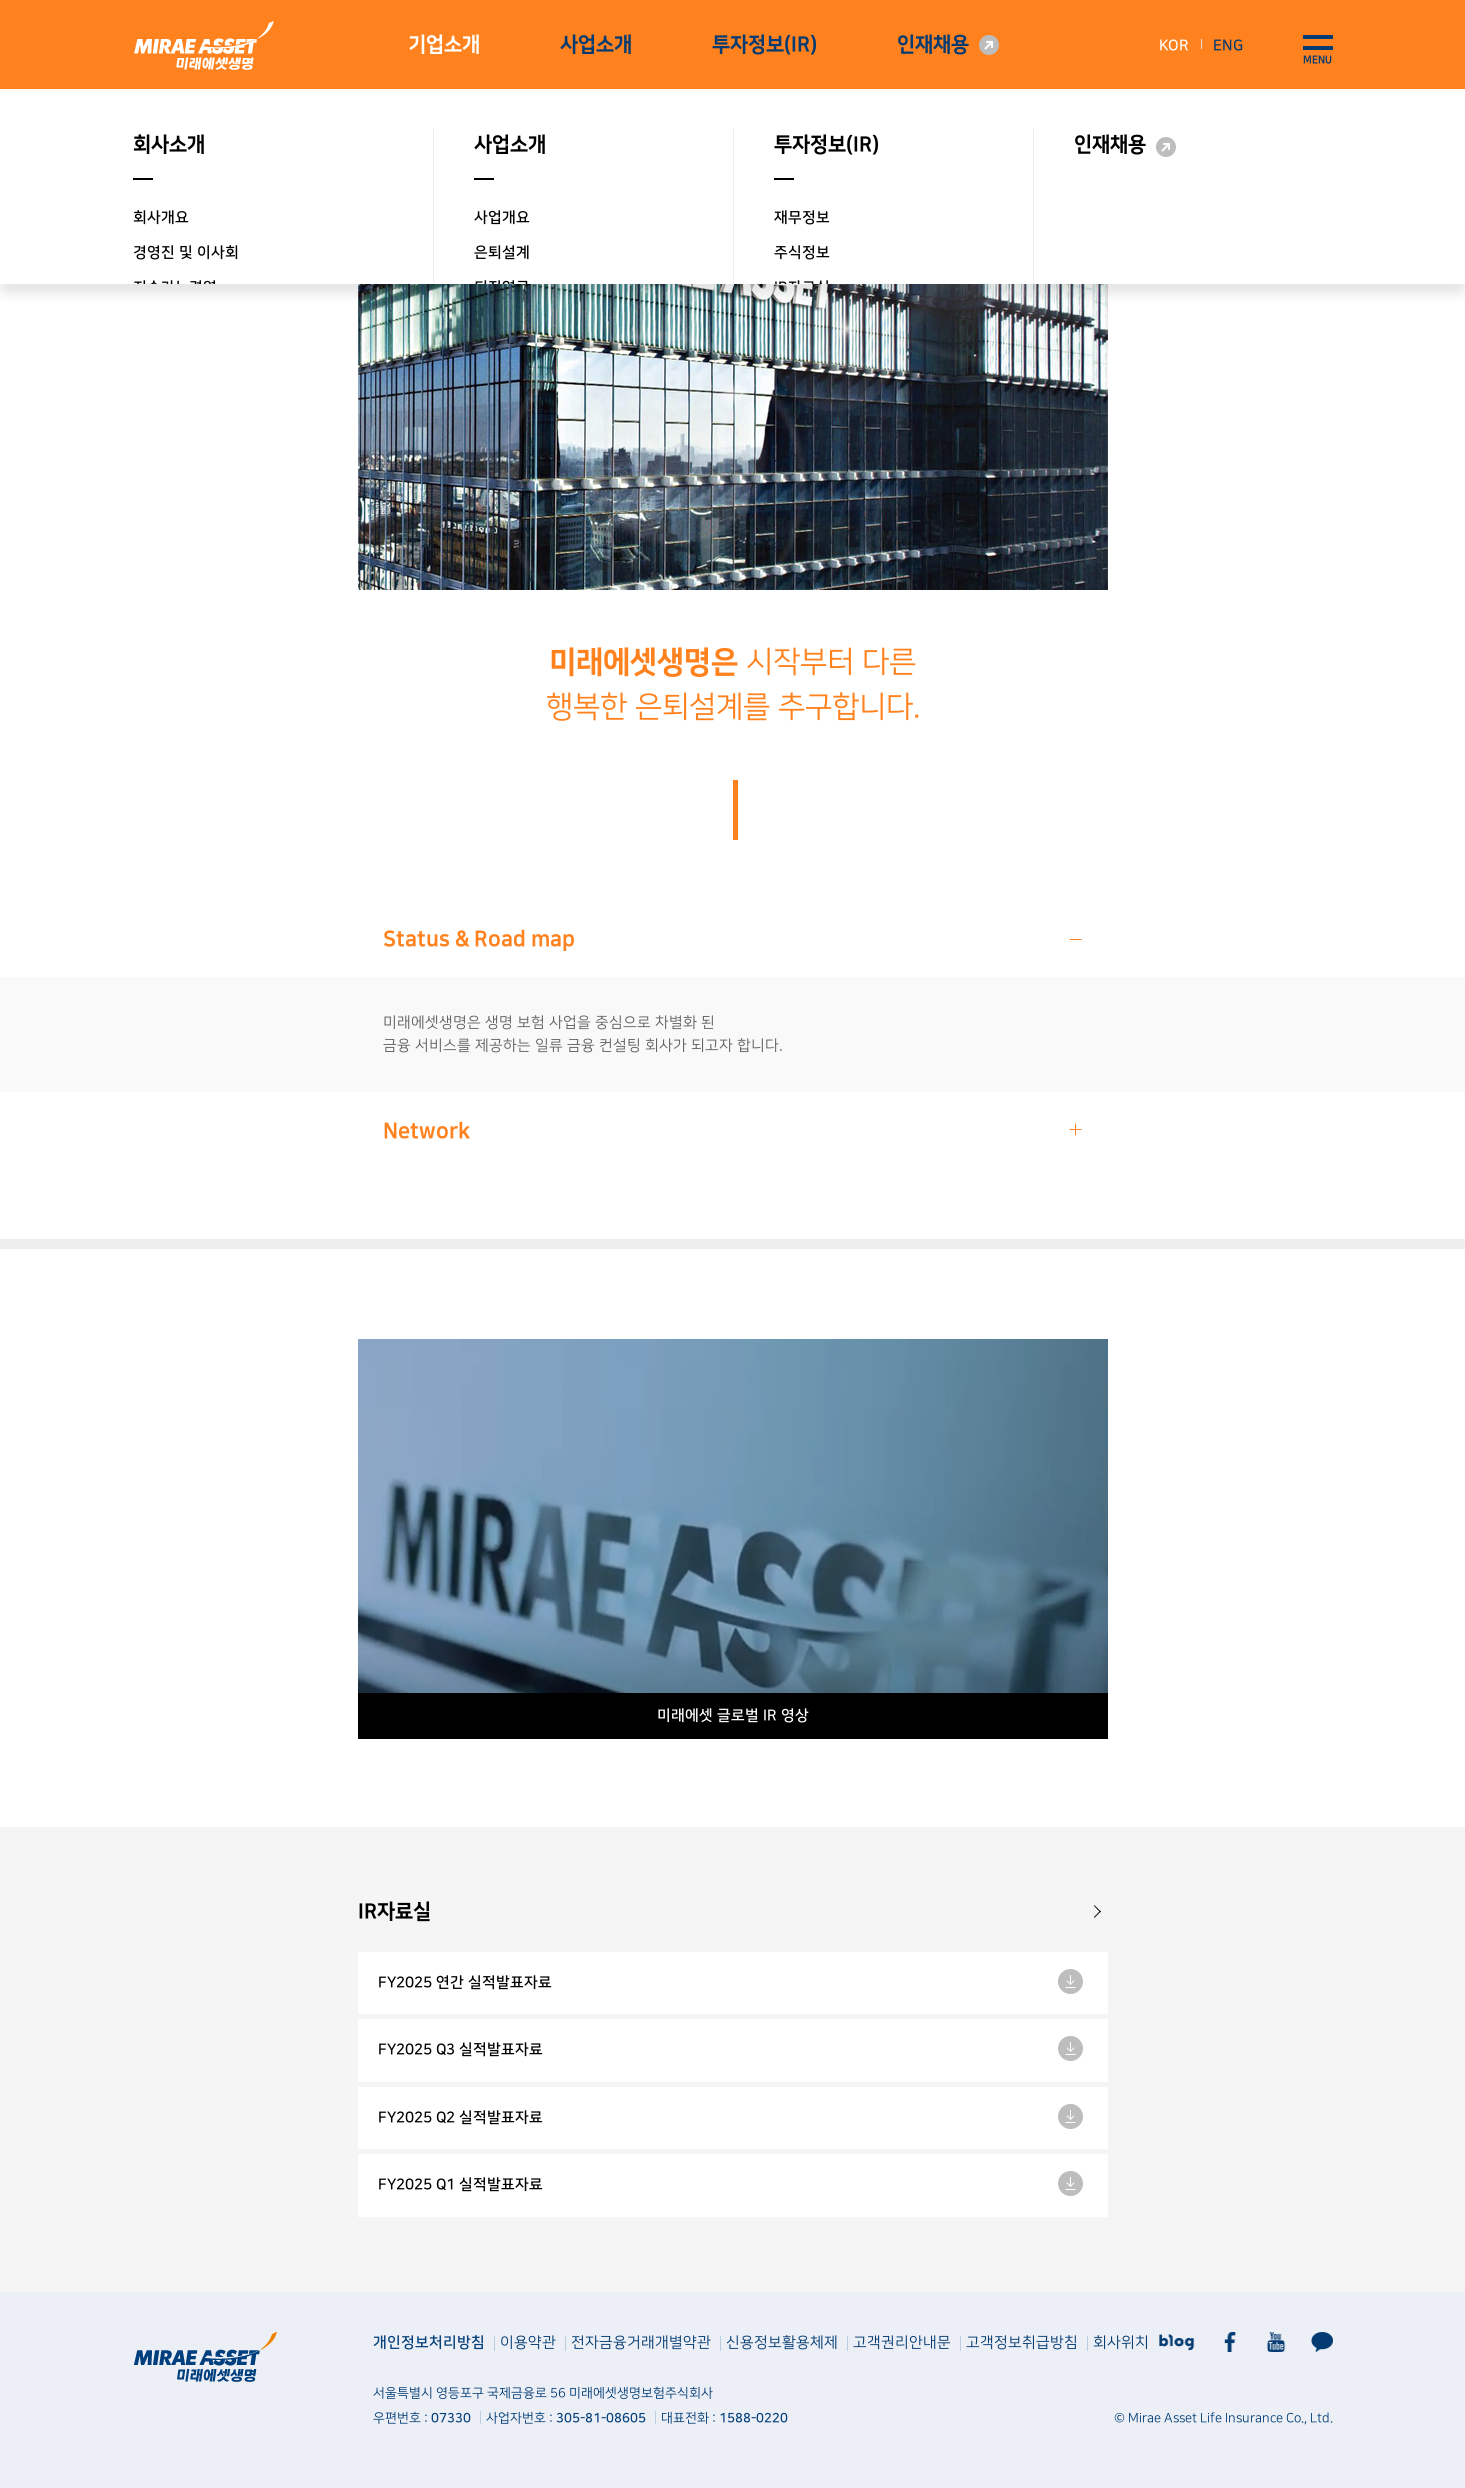 Image resolution: width=1465 pixels, height=2488 pixels. What do you see at coordinates (764, 45) in the screenshot?
I see `투자정보(IR)` at bounding box center [764, 45].